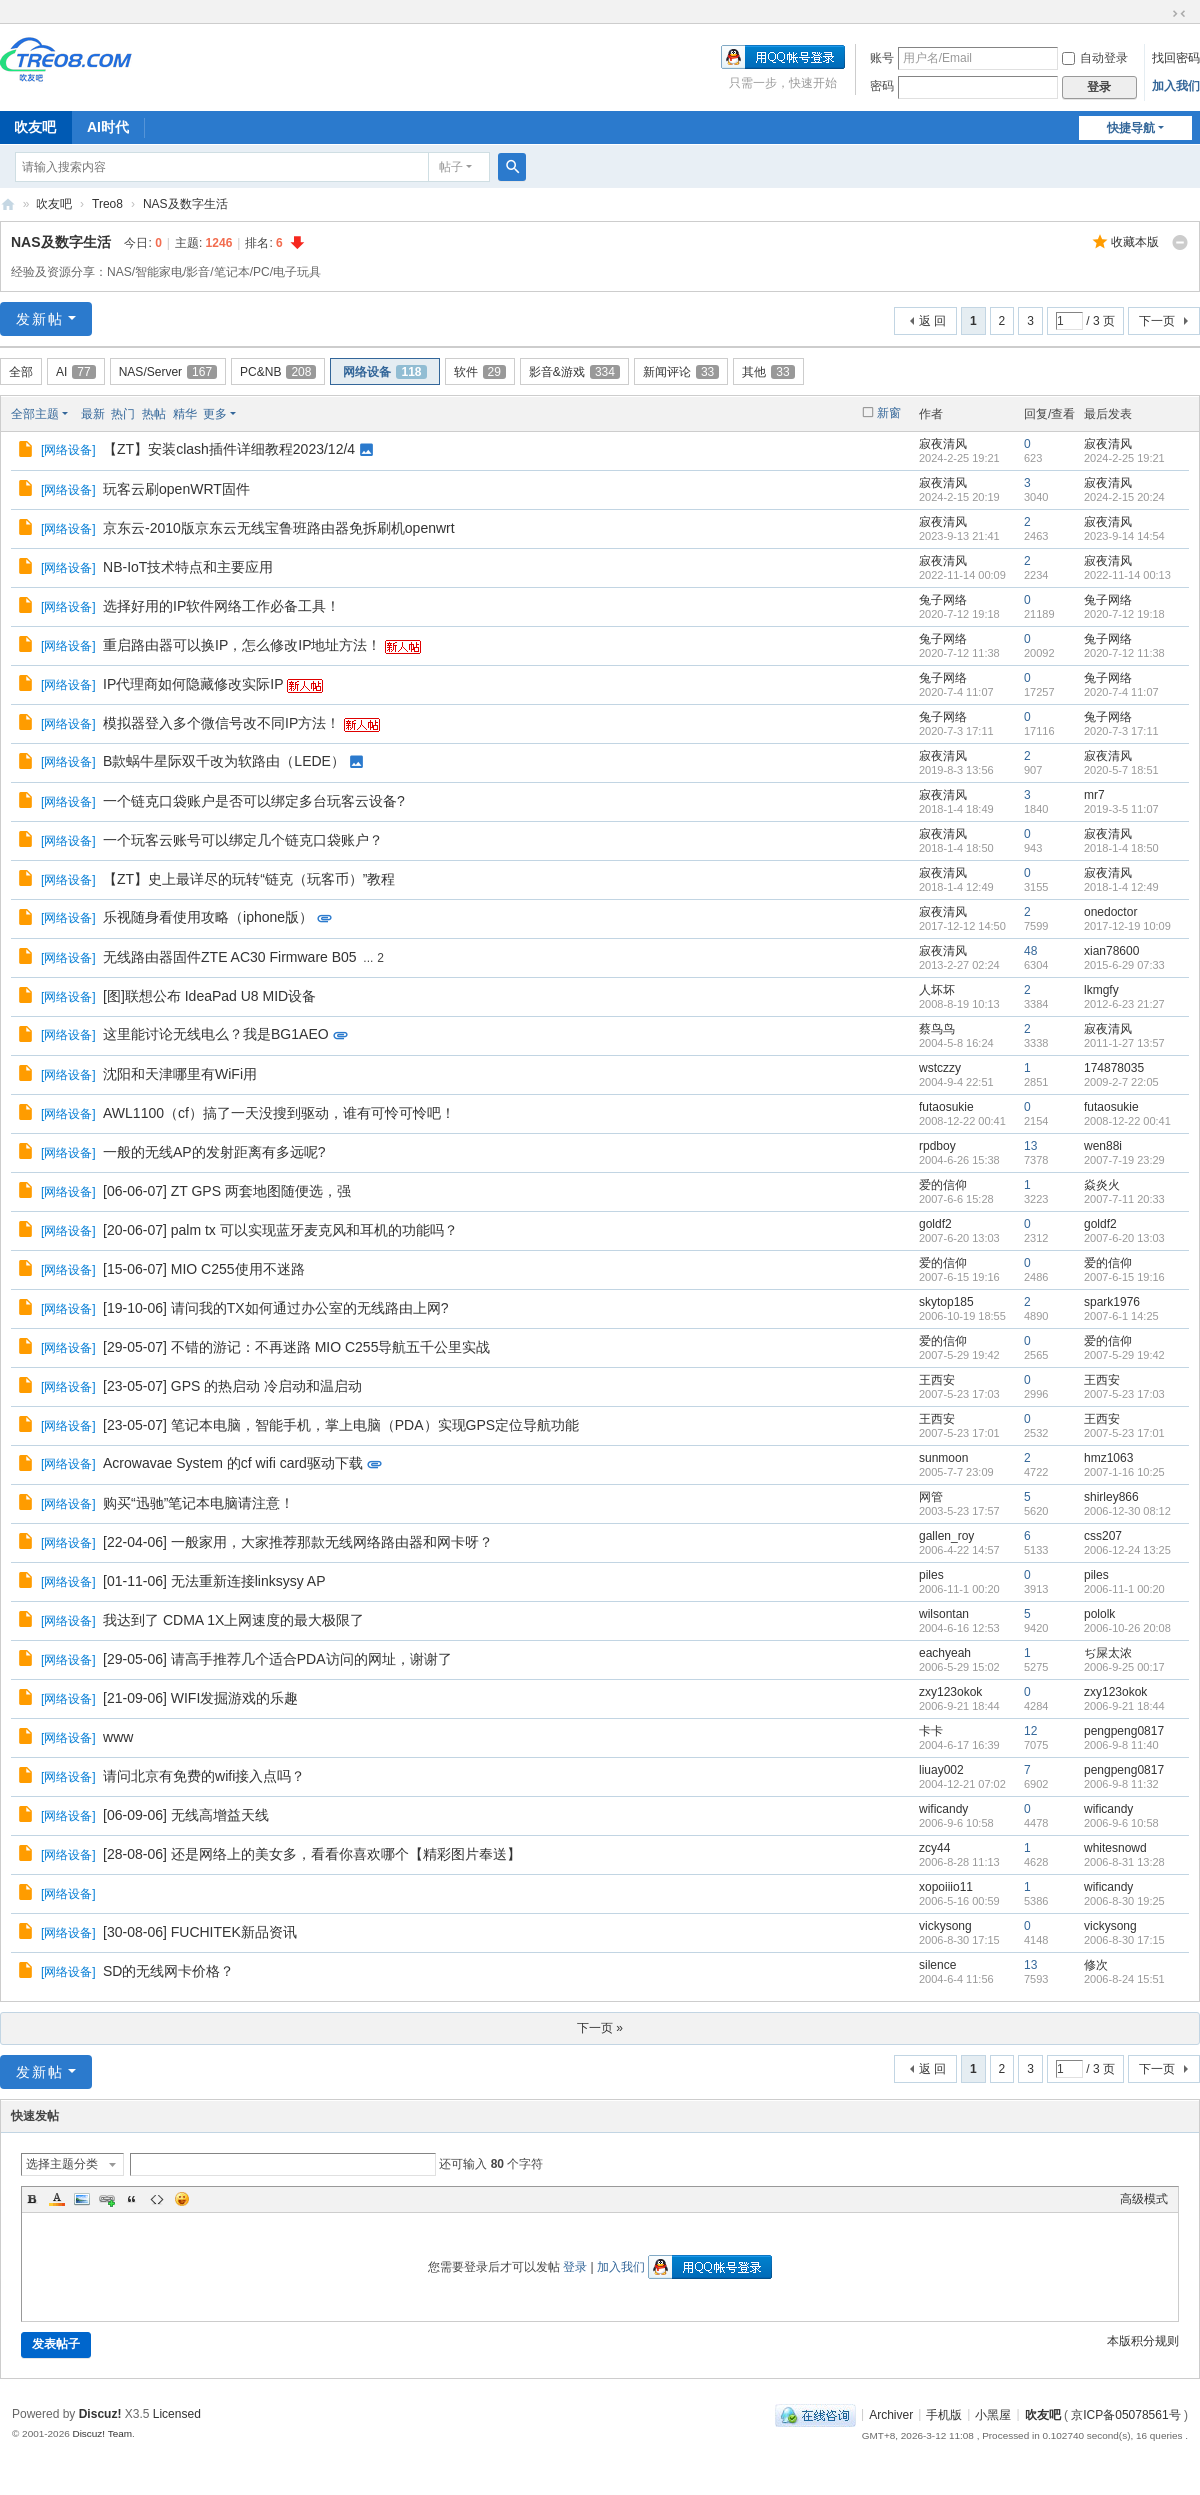  What do you see at coordinates (204, 1776) in the screenshot?
I see `请问北京有免费的wifi接入点吗？` at bounding box center [204, 1776].